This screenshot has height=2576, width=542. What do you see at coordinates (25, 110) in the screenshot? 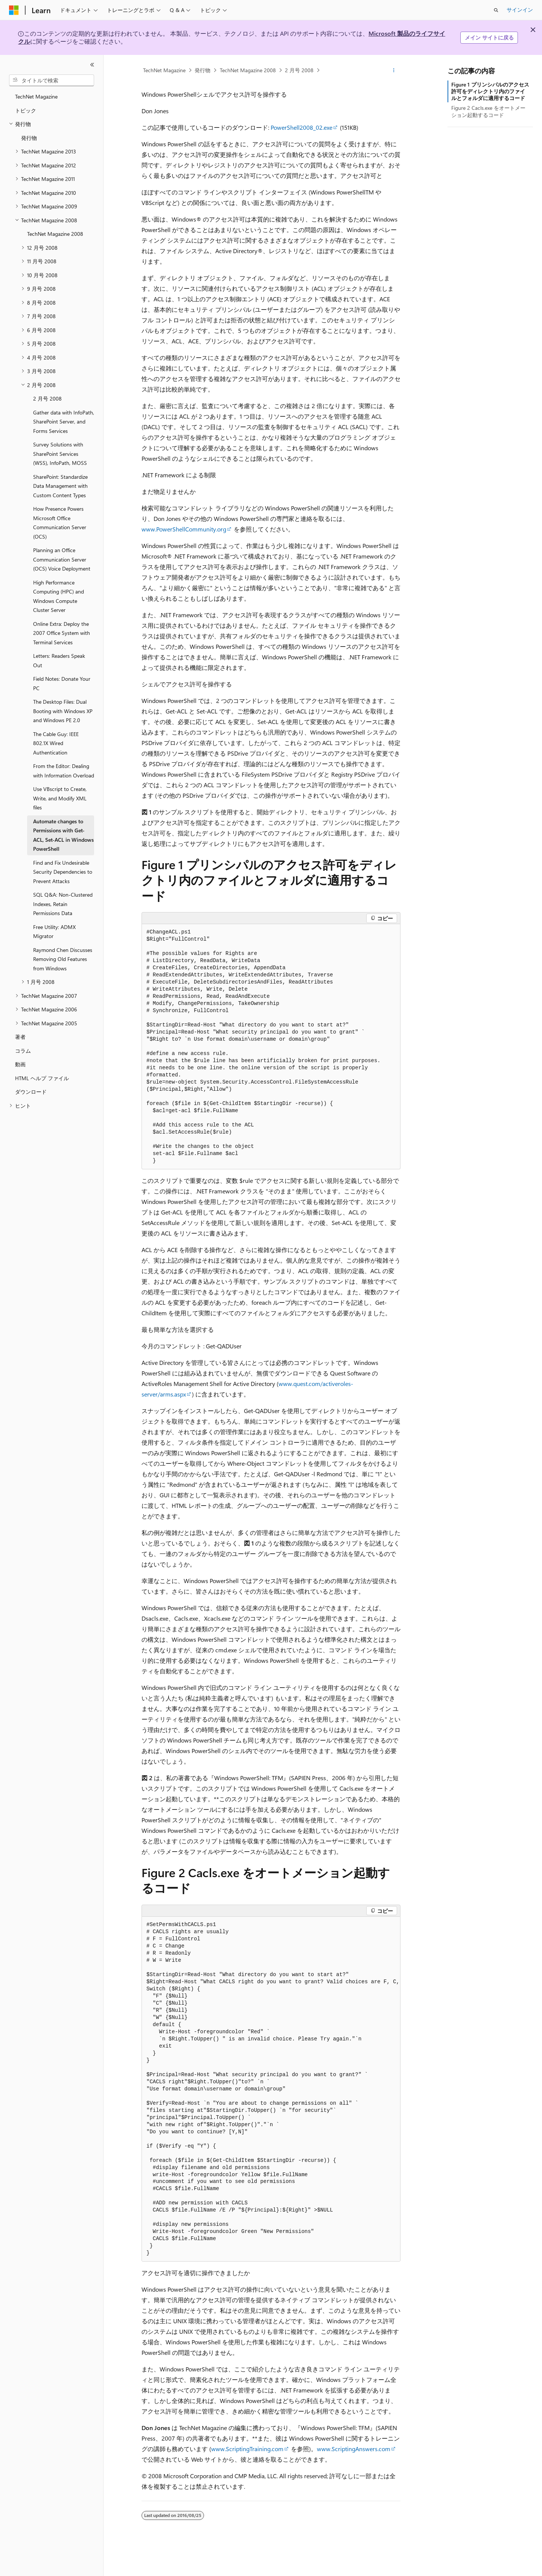
I see `トピック [treeitem]` at bounding box center [25, 110].